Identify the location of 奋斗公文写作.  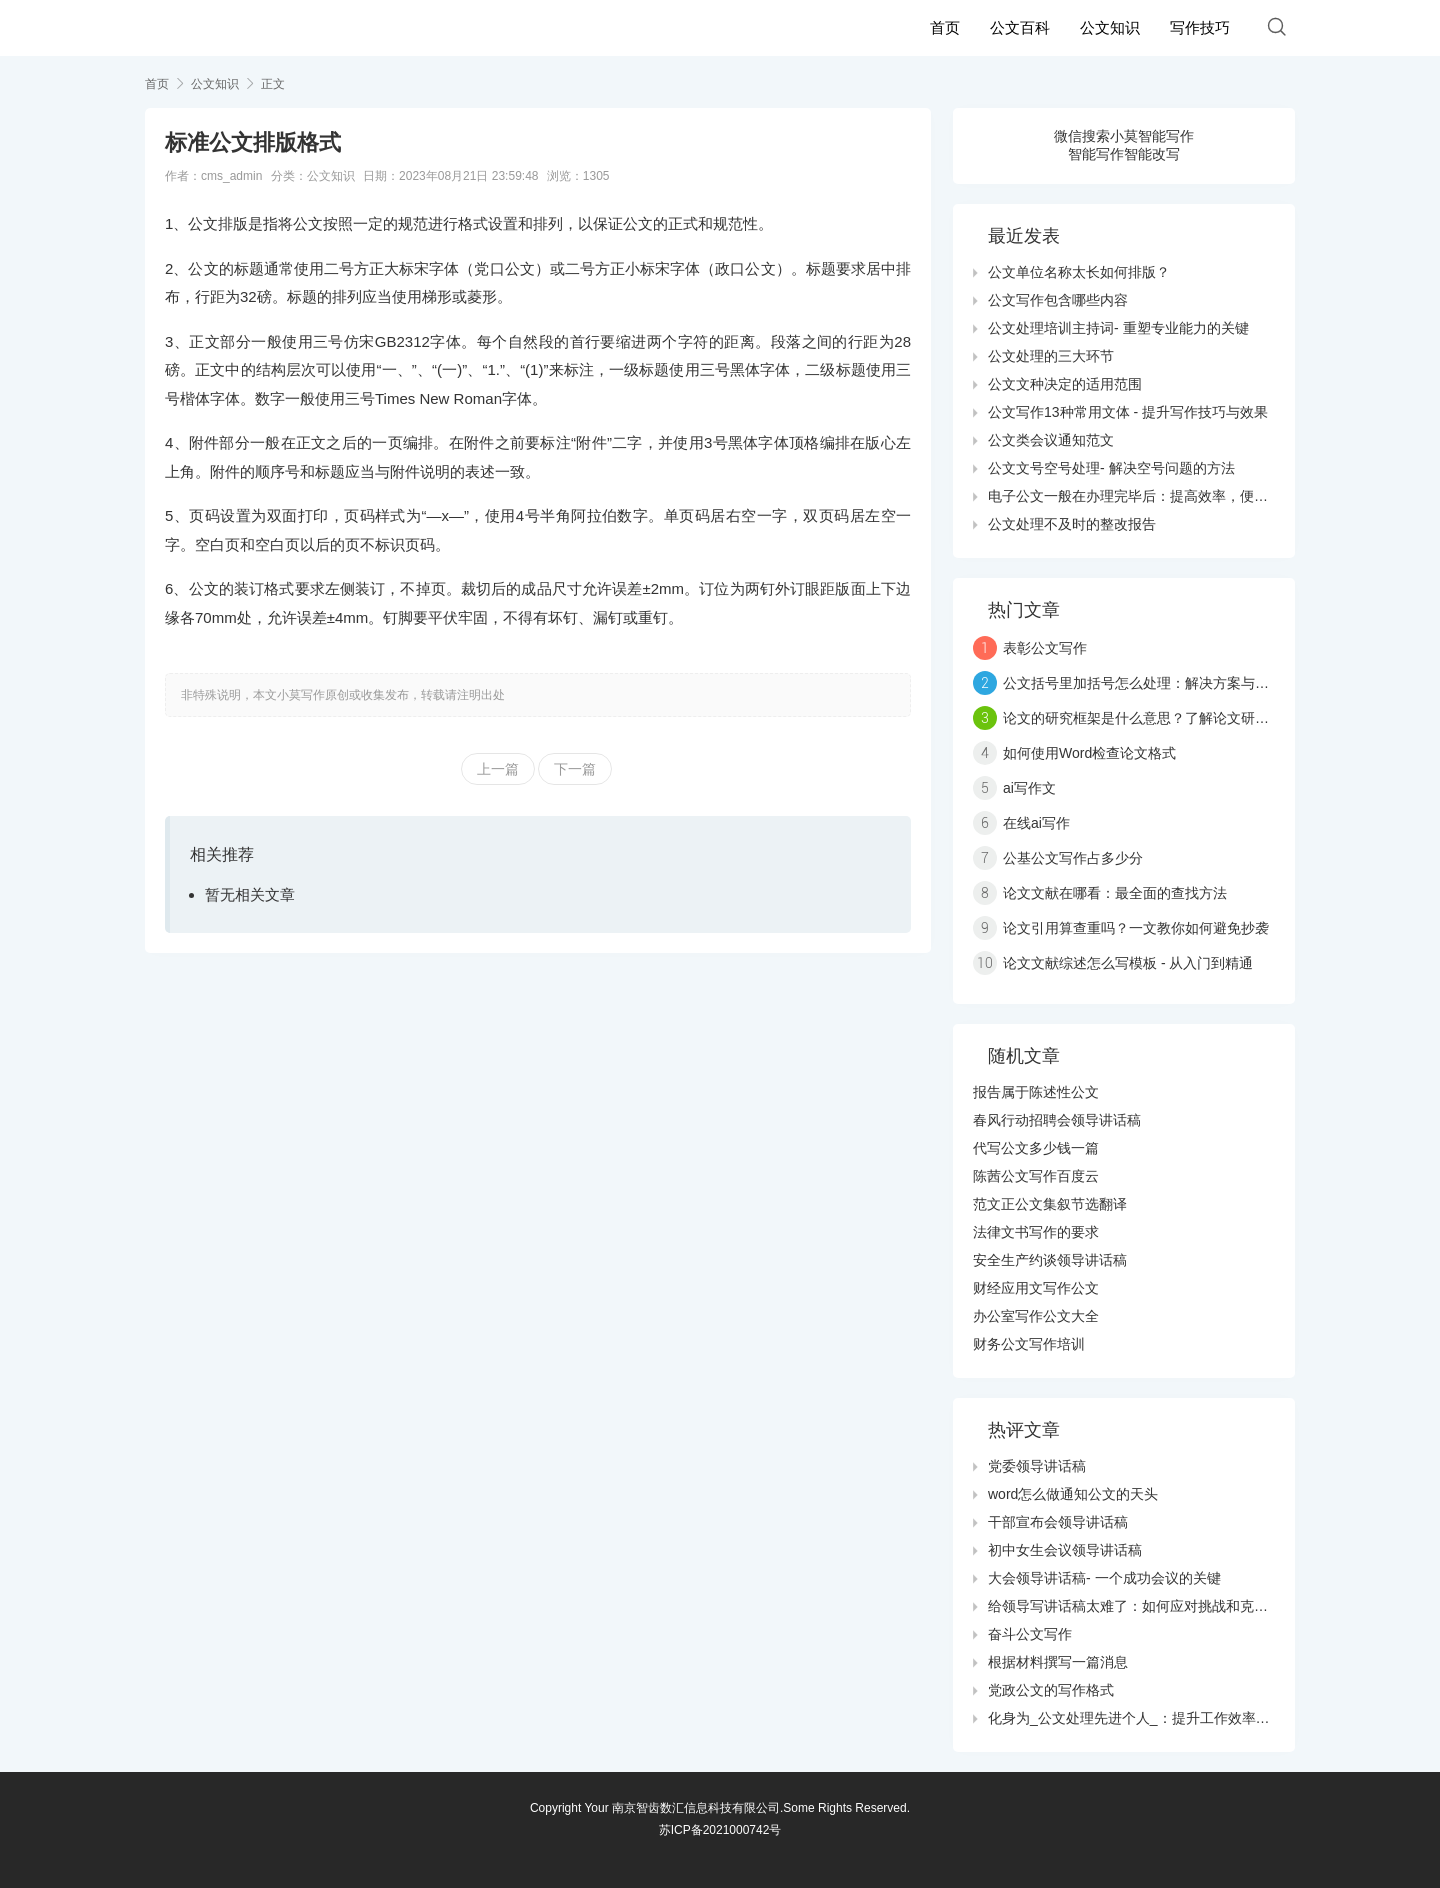
(1030, 1634).